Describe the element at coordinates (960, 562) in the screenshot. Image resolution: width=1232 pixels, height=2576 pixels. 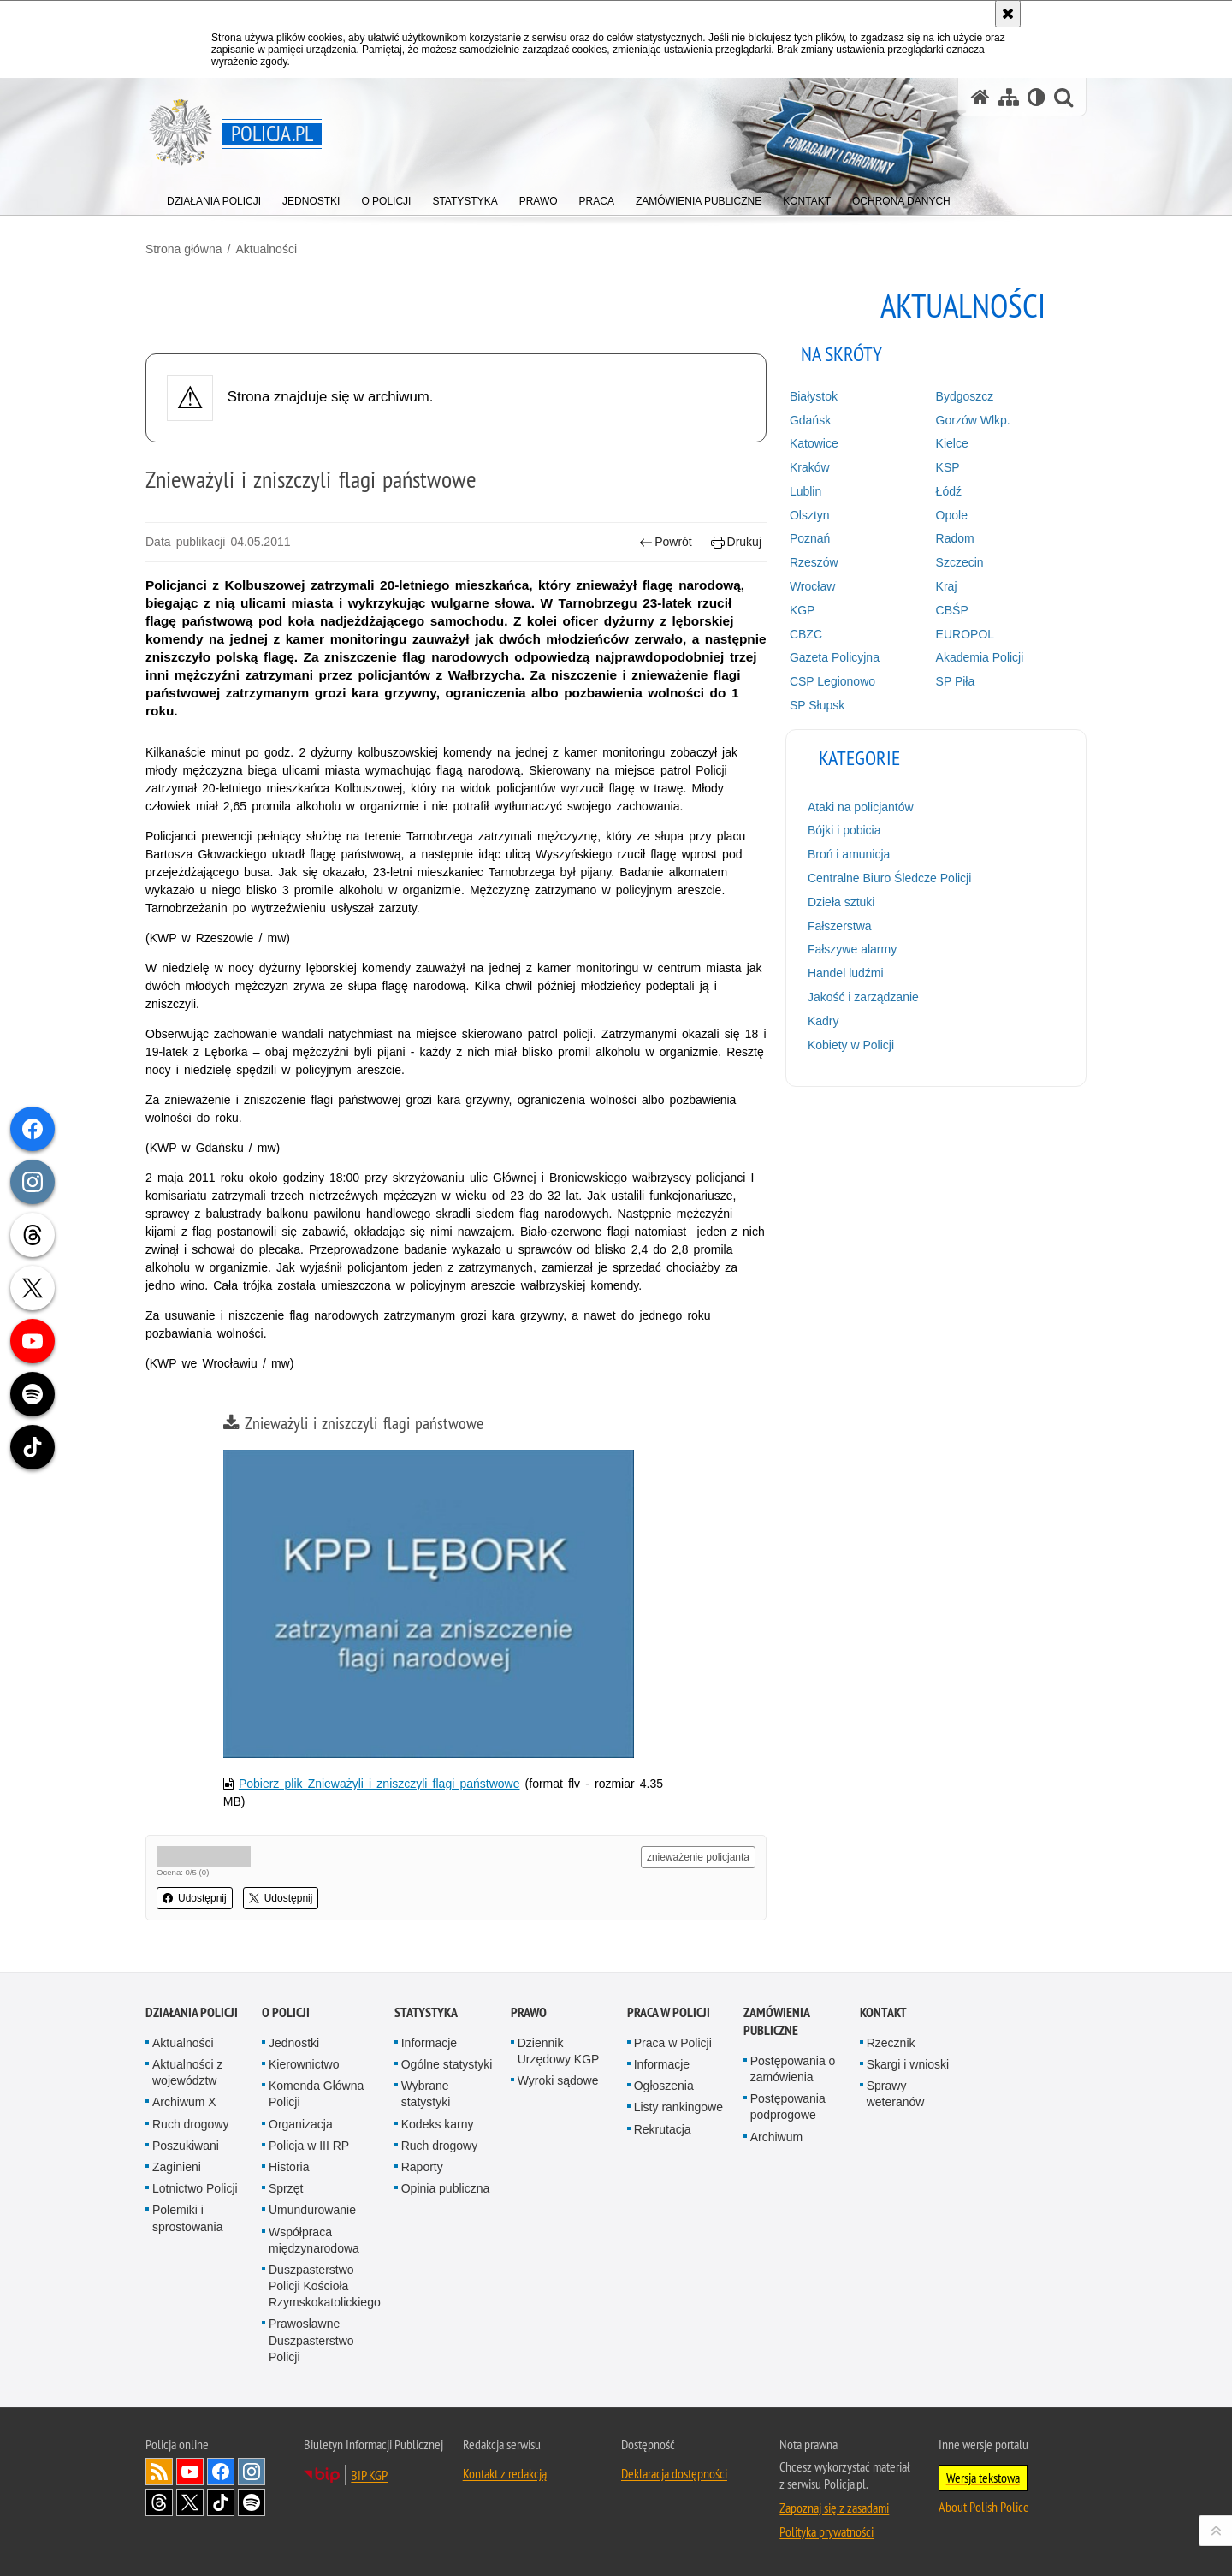
I see `Szczecin` at that location.